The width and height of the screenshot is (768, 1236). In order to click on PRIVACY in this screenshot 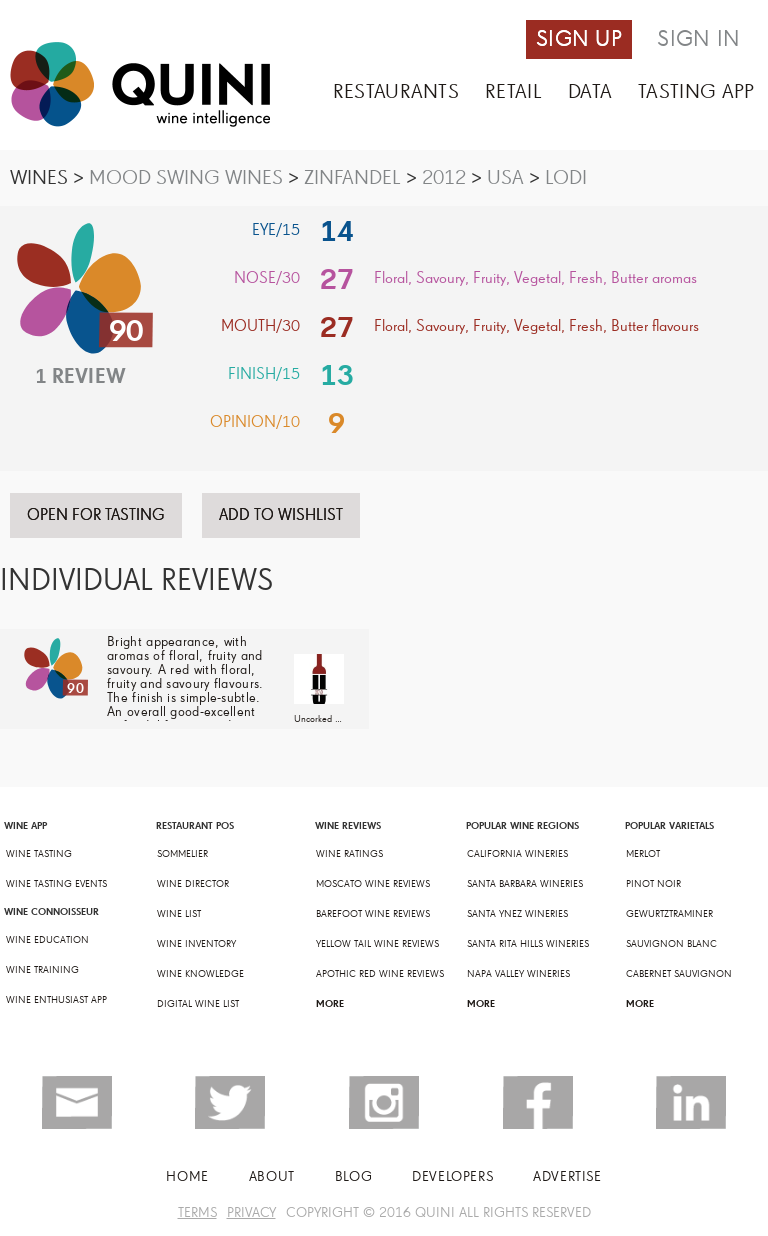, I will do `click(251, 1212)`.